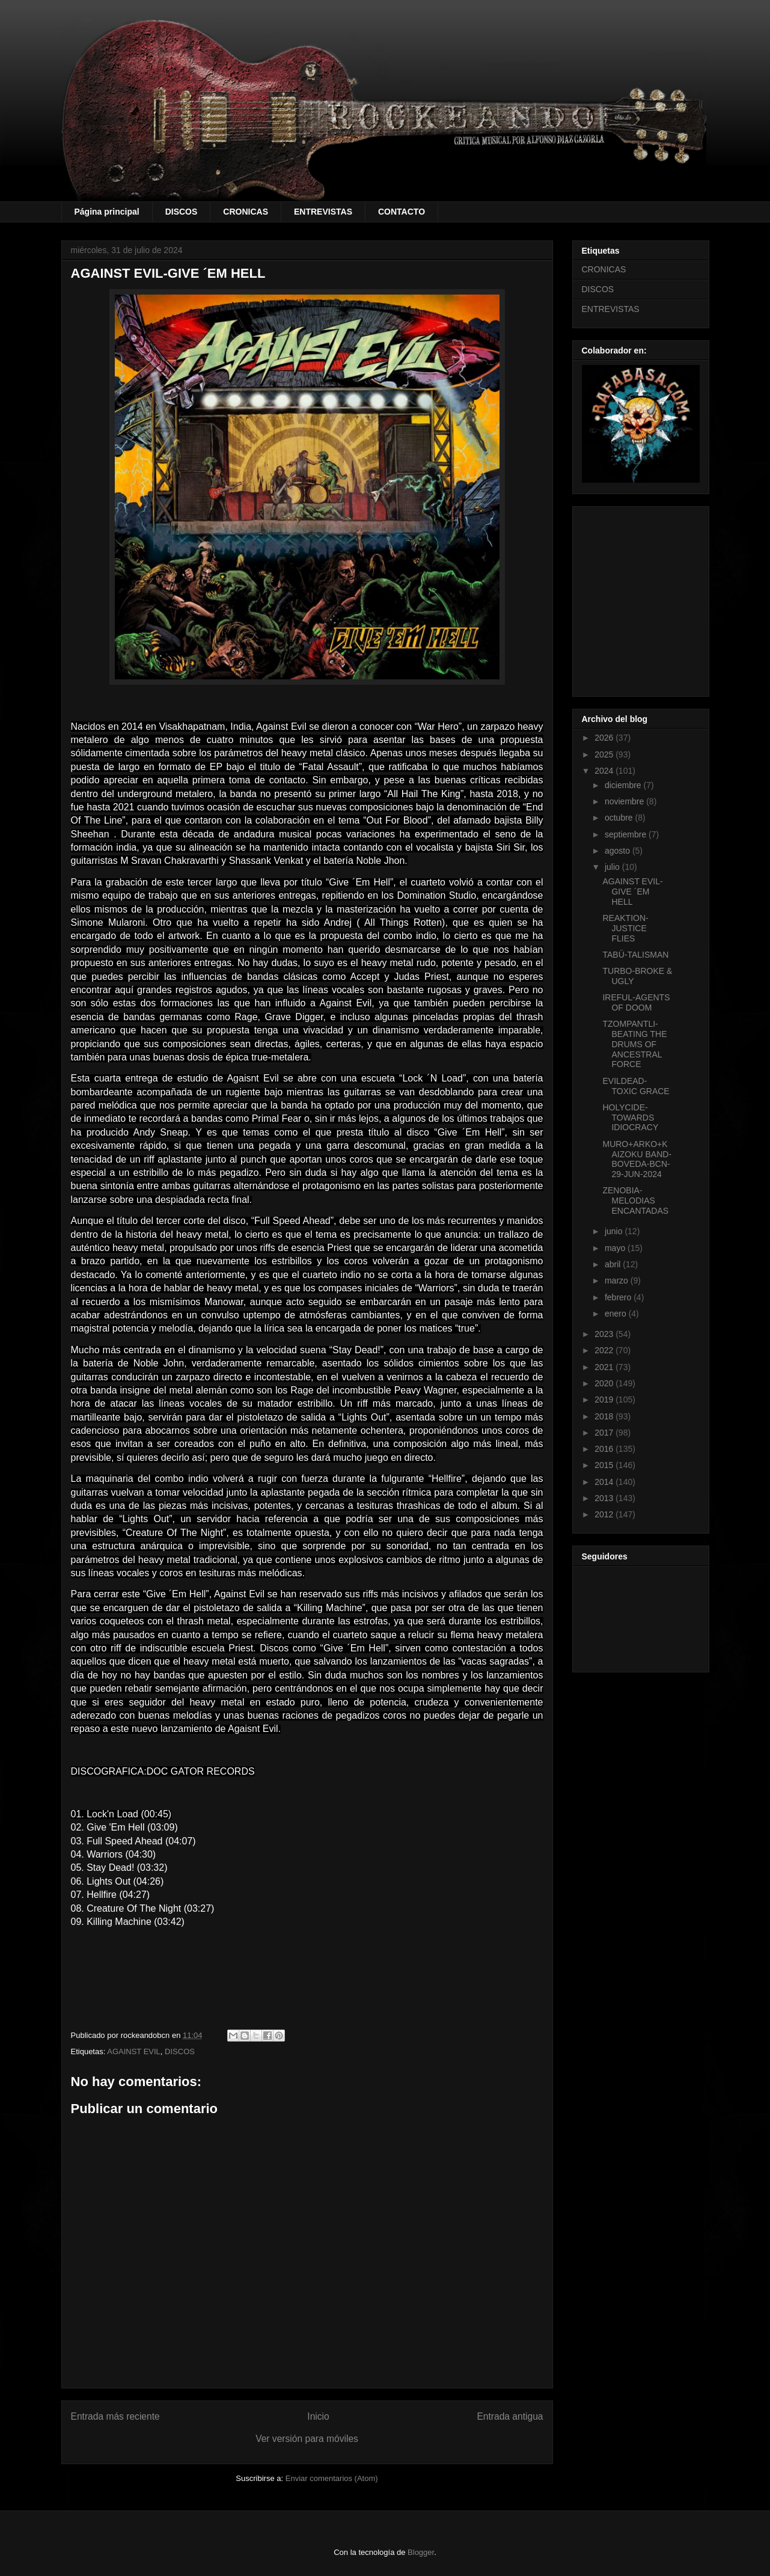 The height and width of the screenshot is (2576, 770). Describe the element at coordinates (323, 211) in the screenshot. I see `ENTREVISTAS` at that location.